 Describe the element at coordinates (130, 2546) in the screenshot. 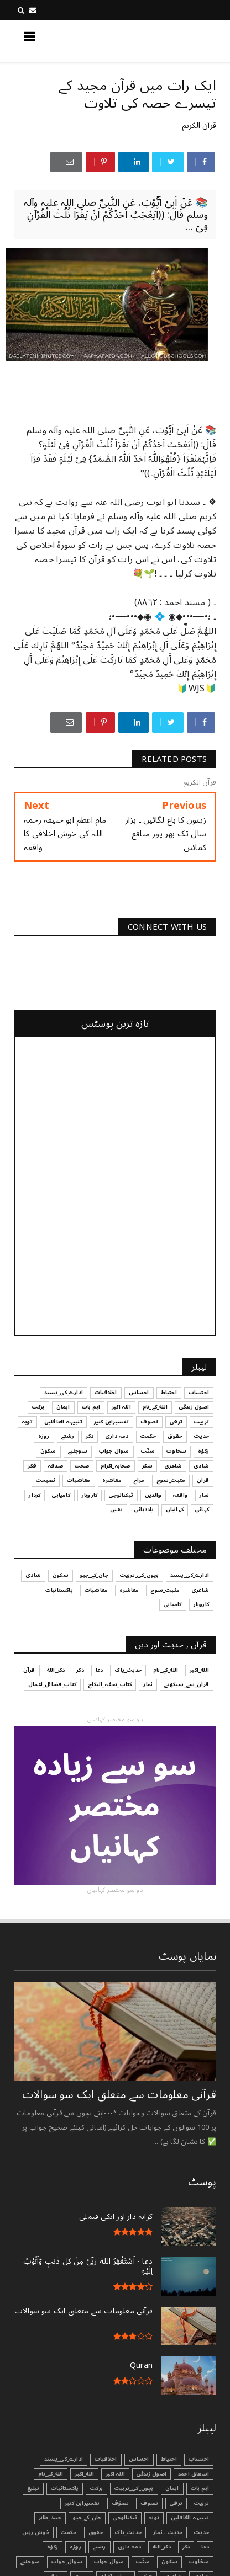

I see `ذمہ داری` at that location.